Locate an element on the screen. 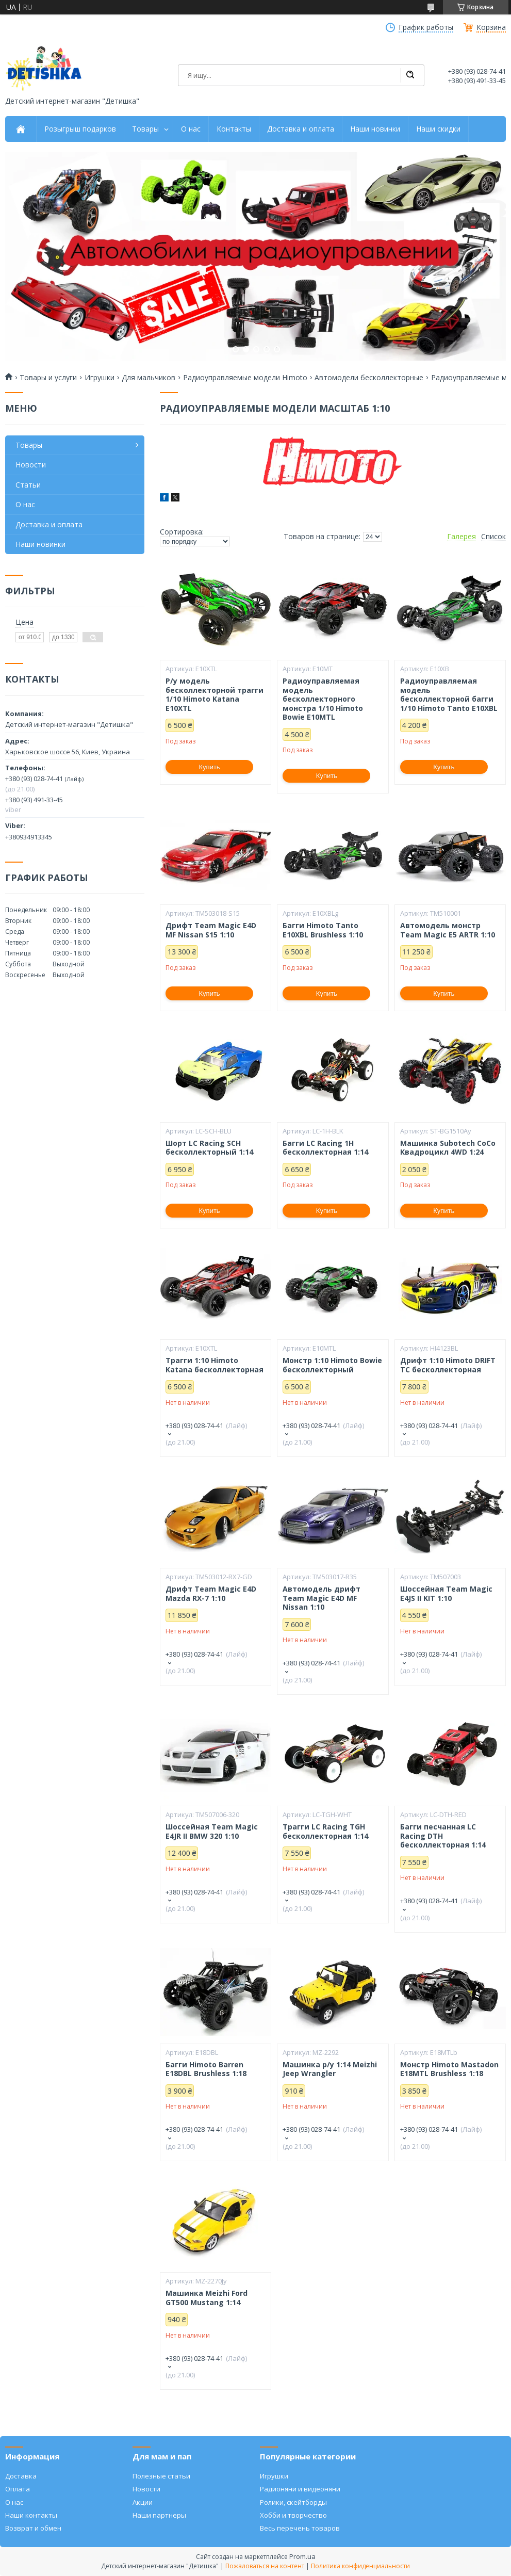 The height and width of the screenshot is (2576, 511). Контакты is located at coordinates (234, 129).